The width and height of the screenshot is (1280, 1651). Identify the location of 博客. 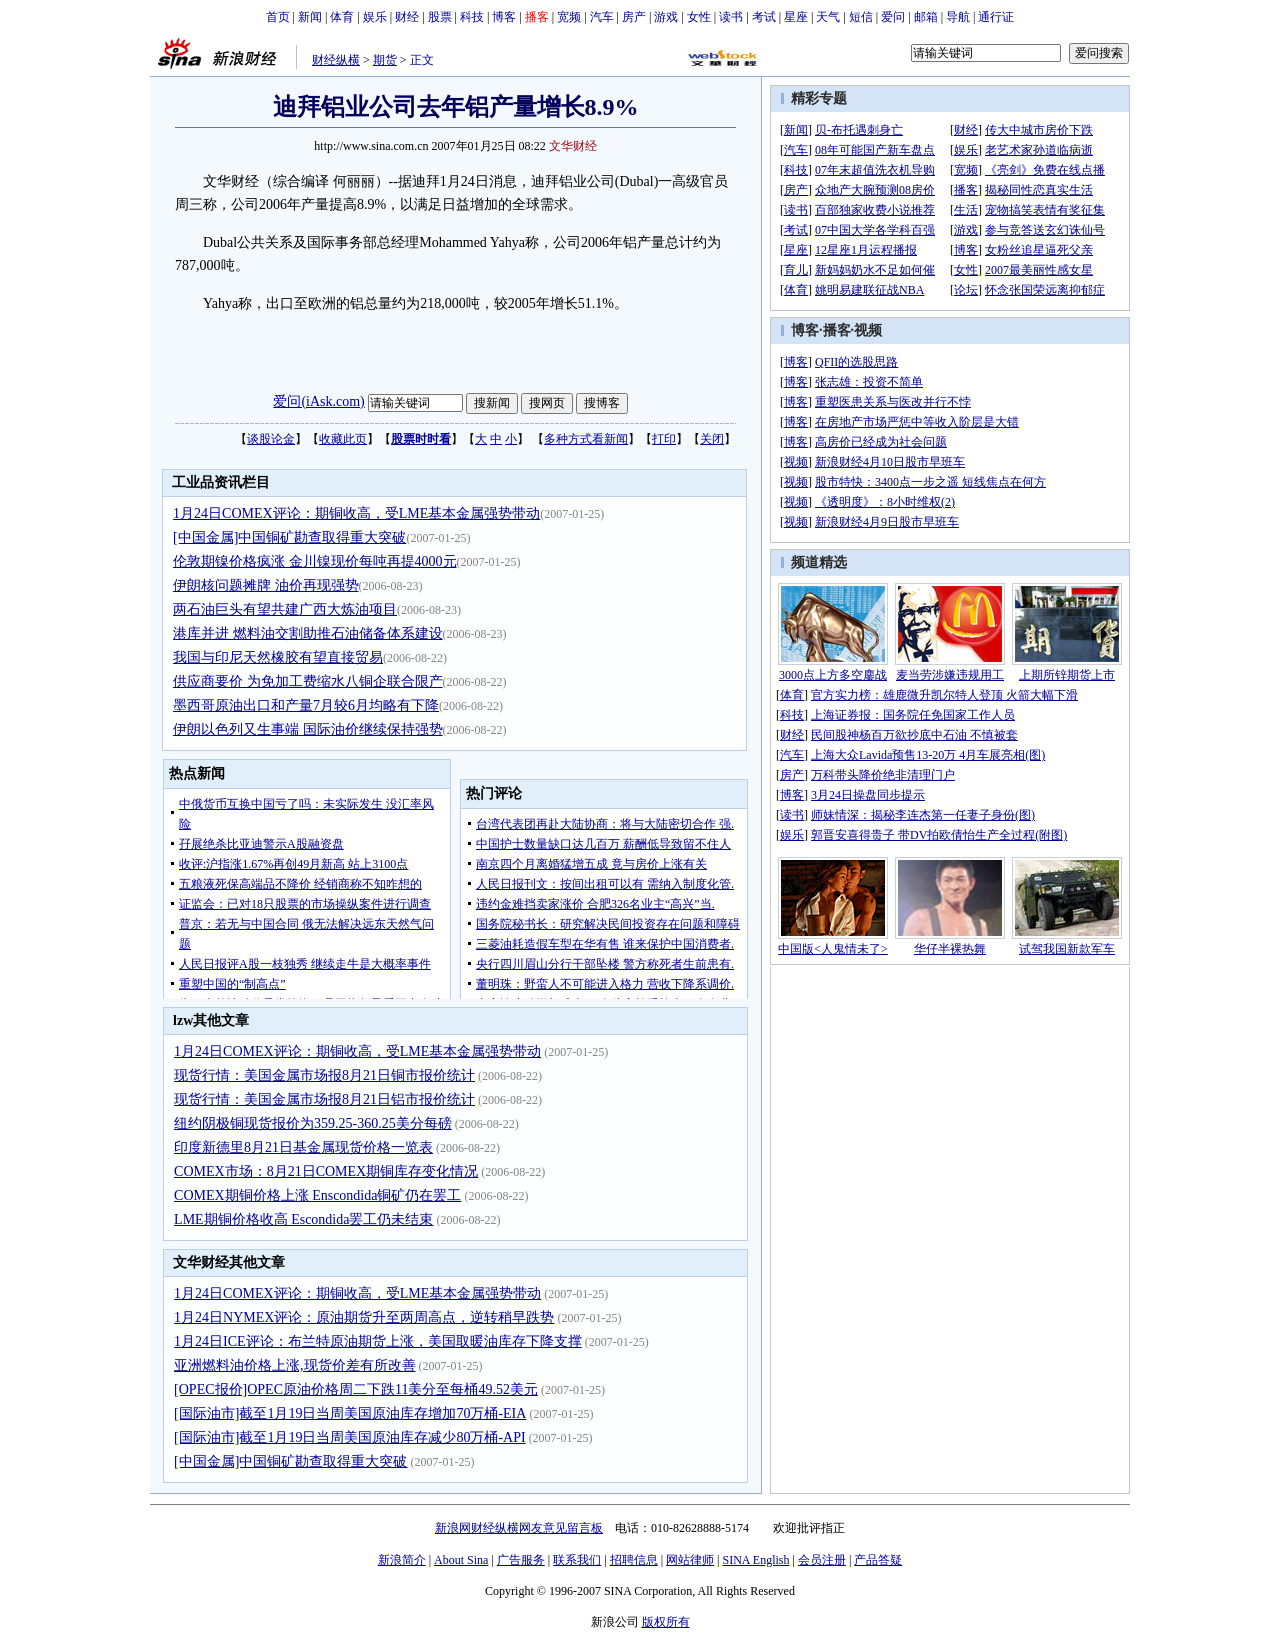
(504, 17).